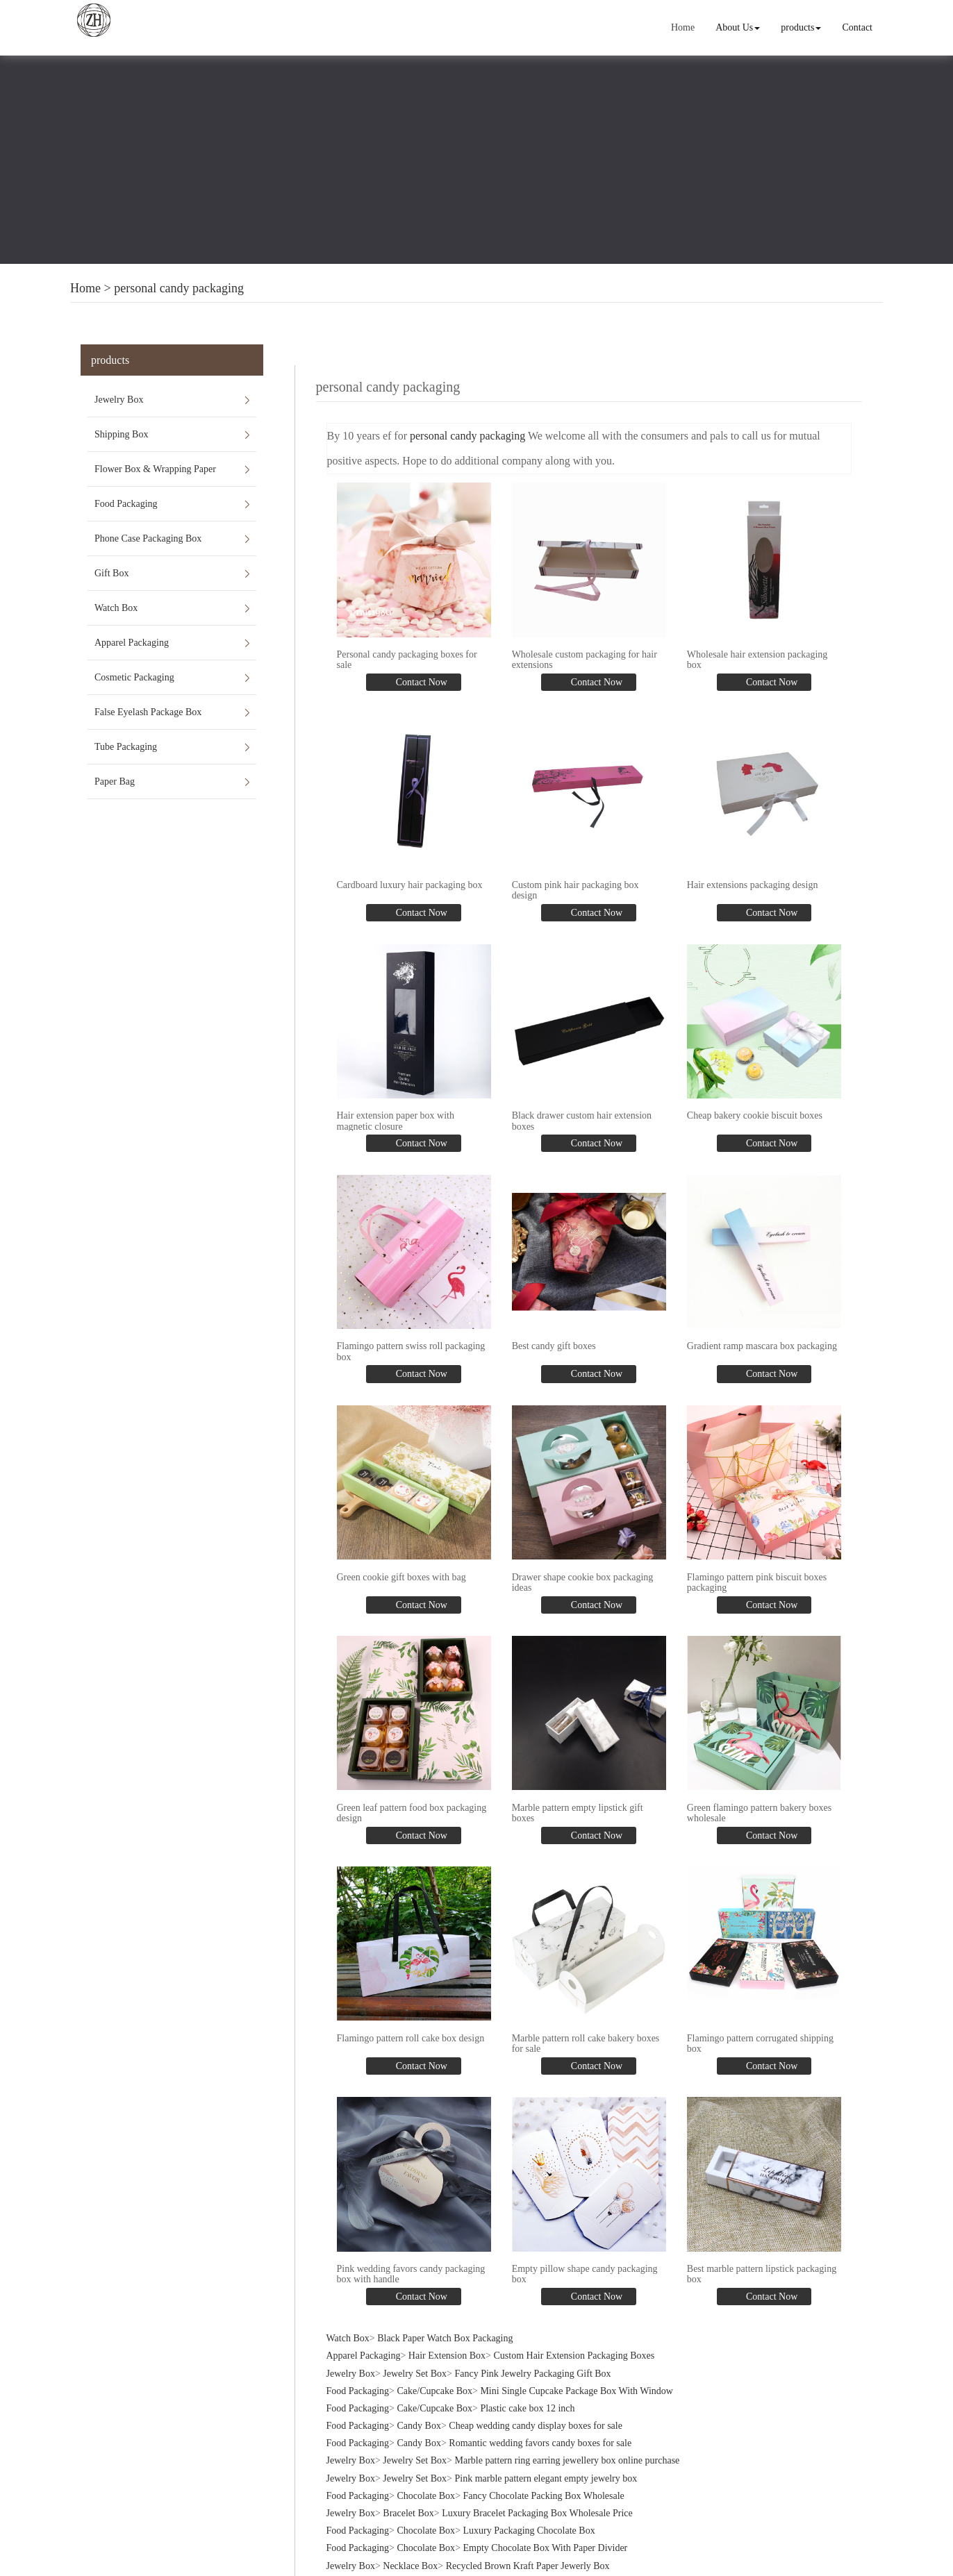 This screenshot has height=2576, width=953. I want to click on Chocolate Box, so click(426, 2496).